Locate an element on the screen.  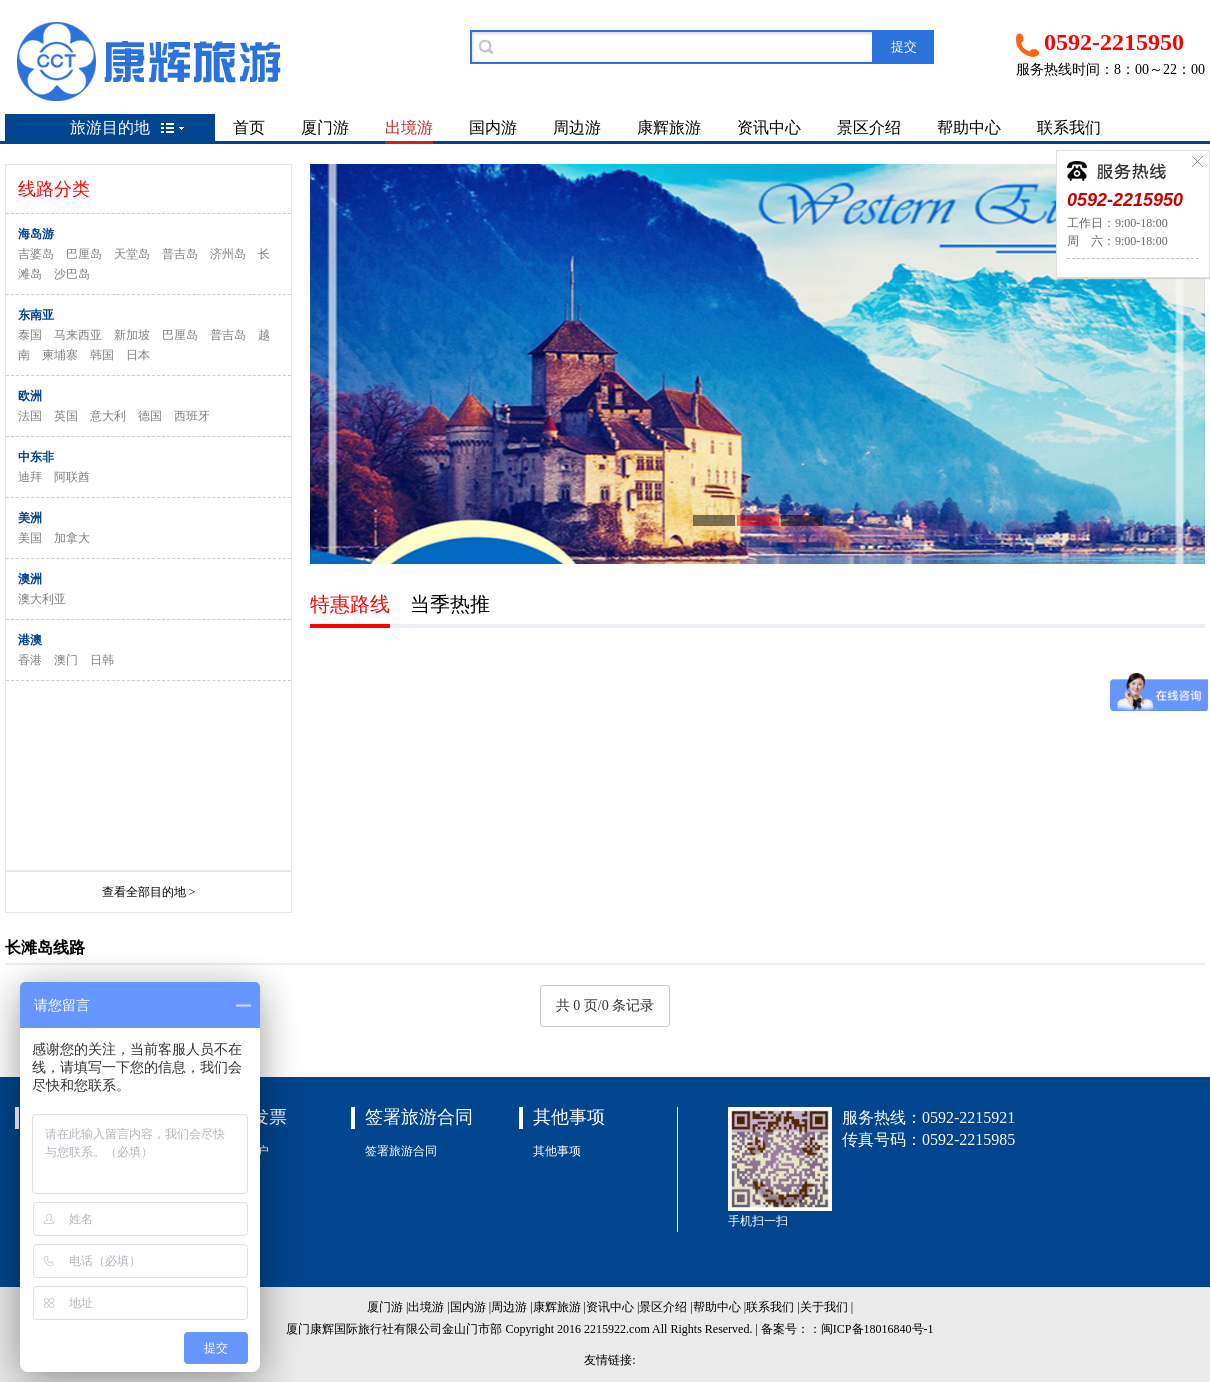
周边游 is located at coordinates (577, 127).